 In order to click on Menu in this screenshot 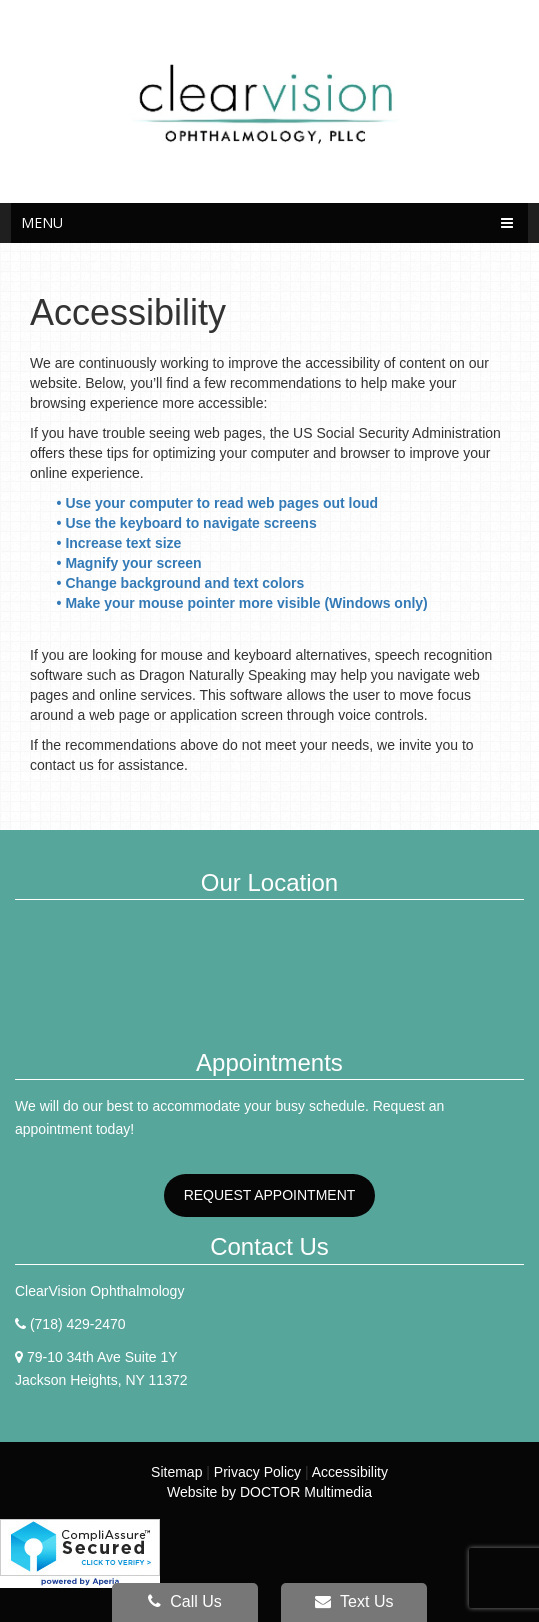, I will do `click(42, 222)`.